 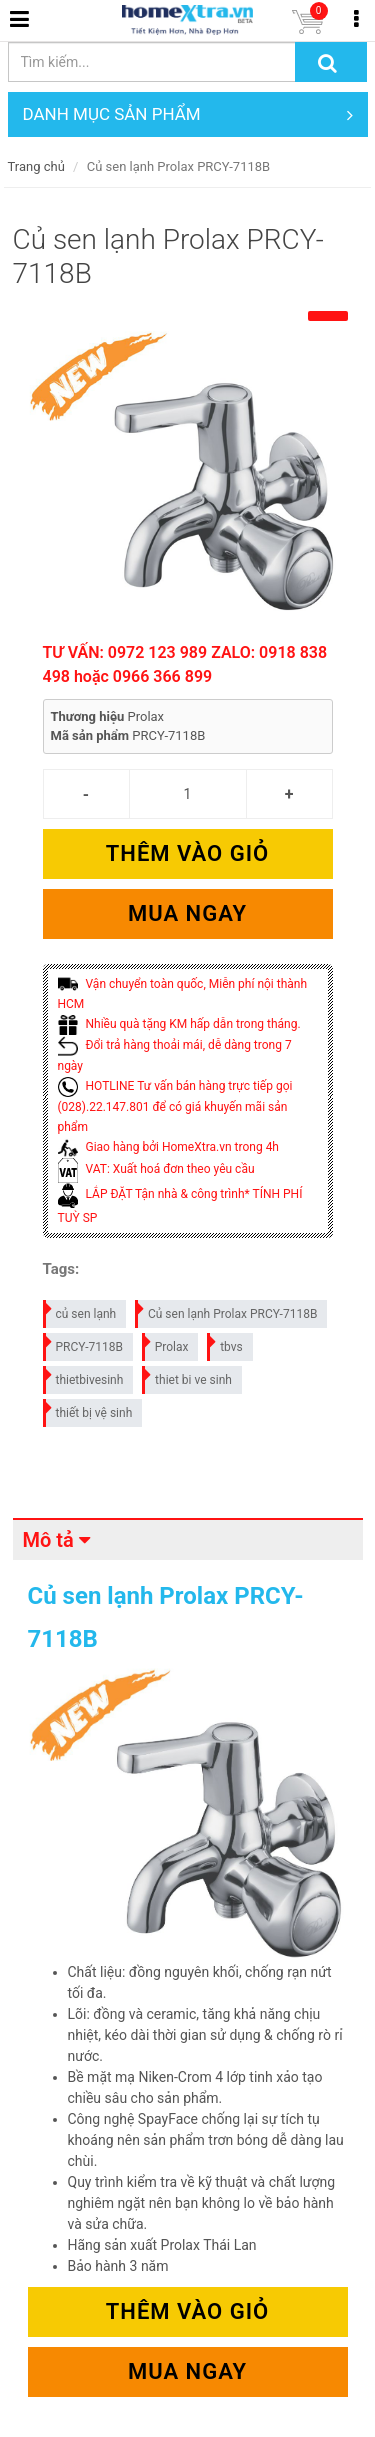 I want to click on Mô tả, so click(x=48, y=1540).